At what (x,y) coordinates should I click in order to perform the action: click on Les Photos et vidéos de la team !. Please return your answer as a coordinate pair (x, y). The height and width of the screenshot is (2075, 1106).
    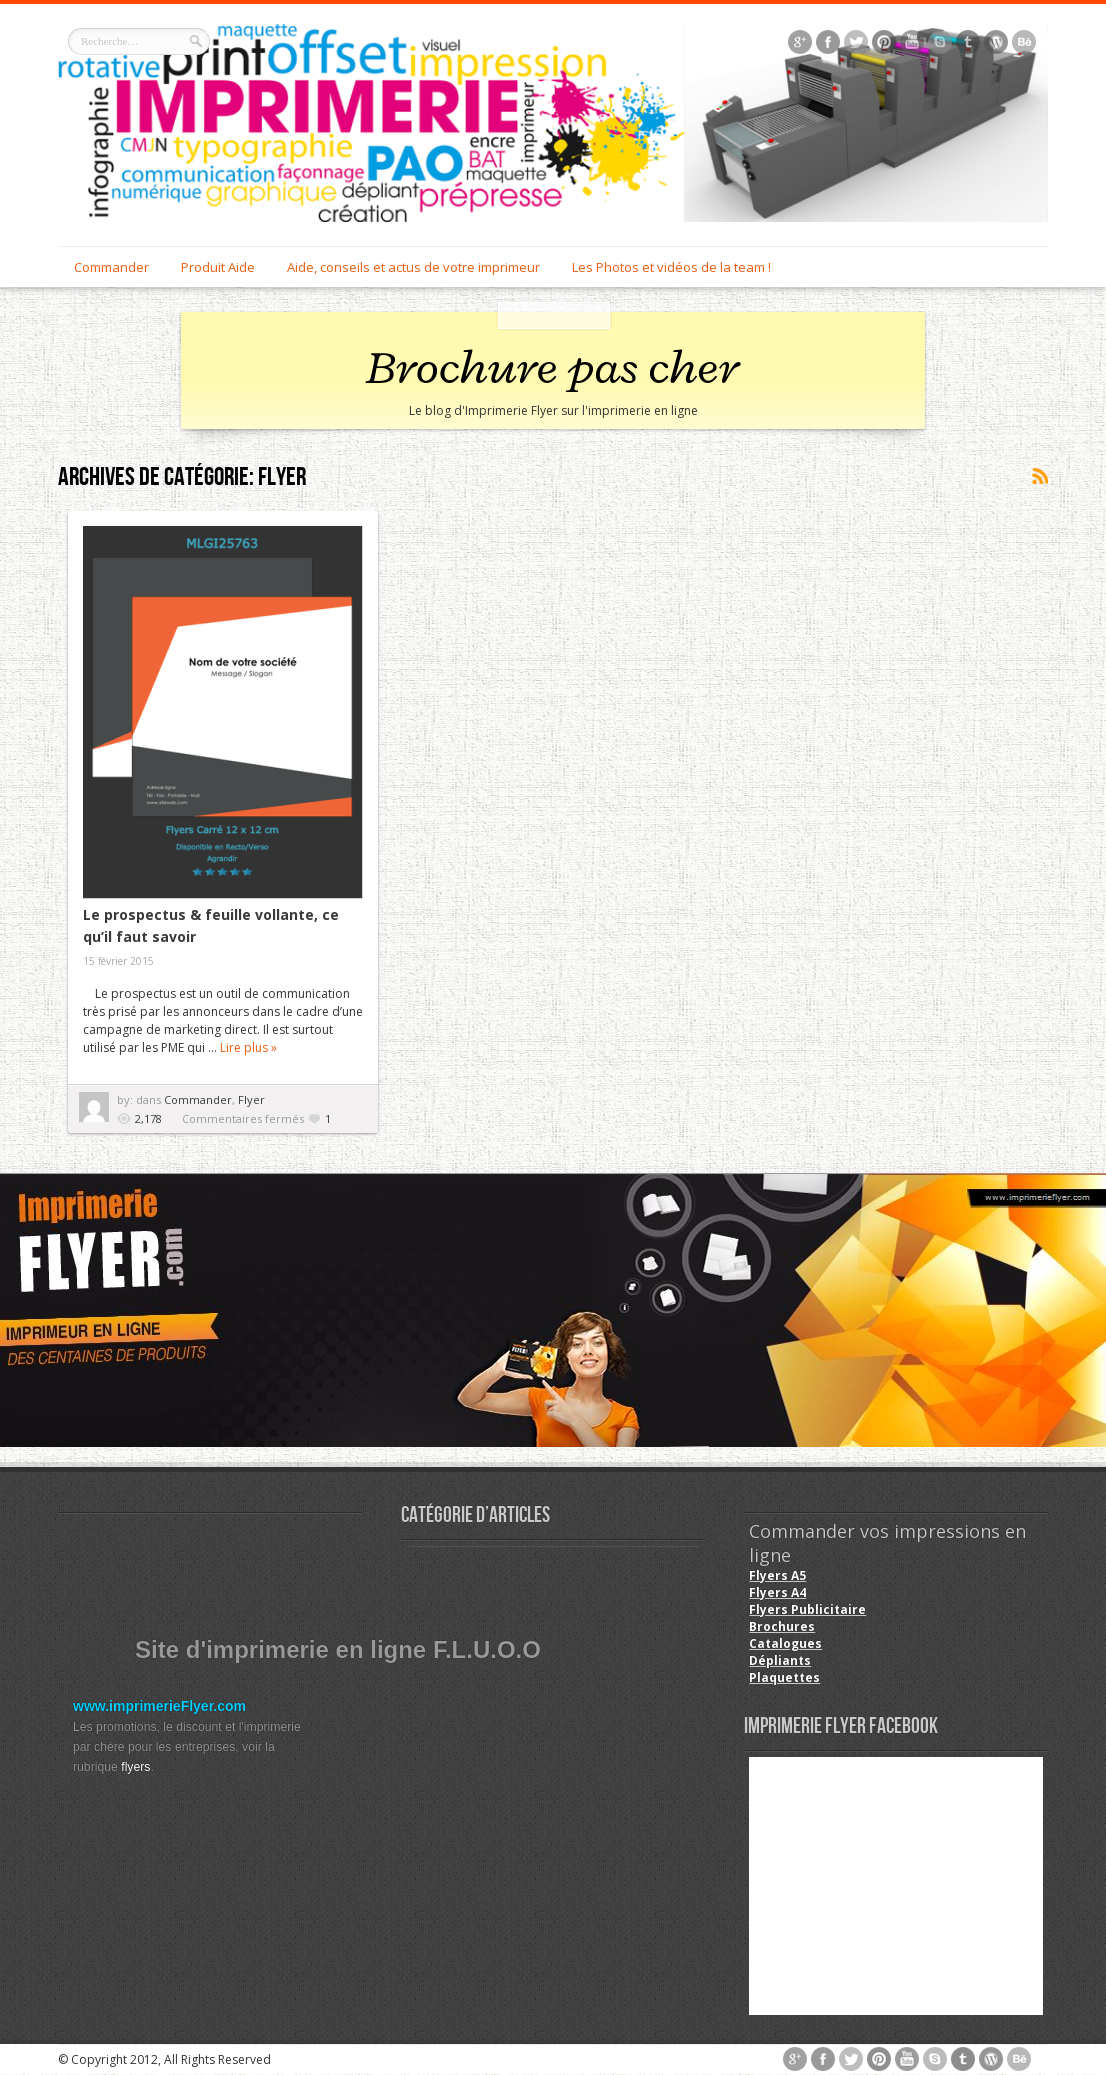
    Looking at the image, I should click on (671, 267).